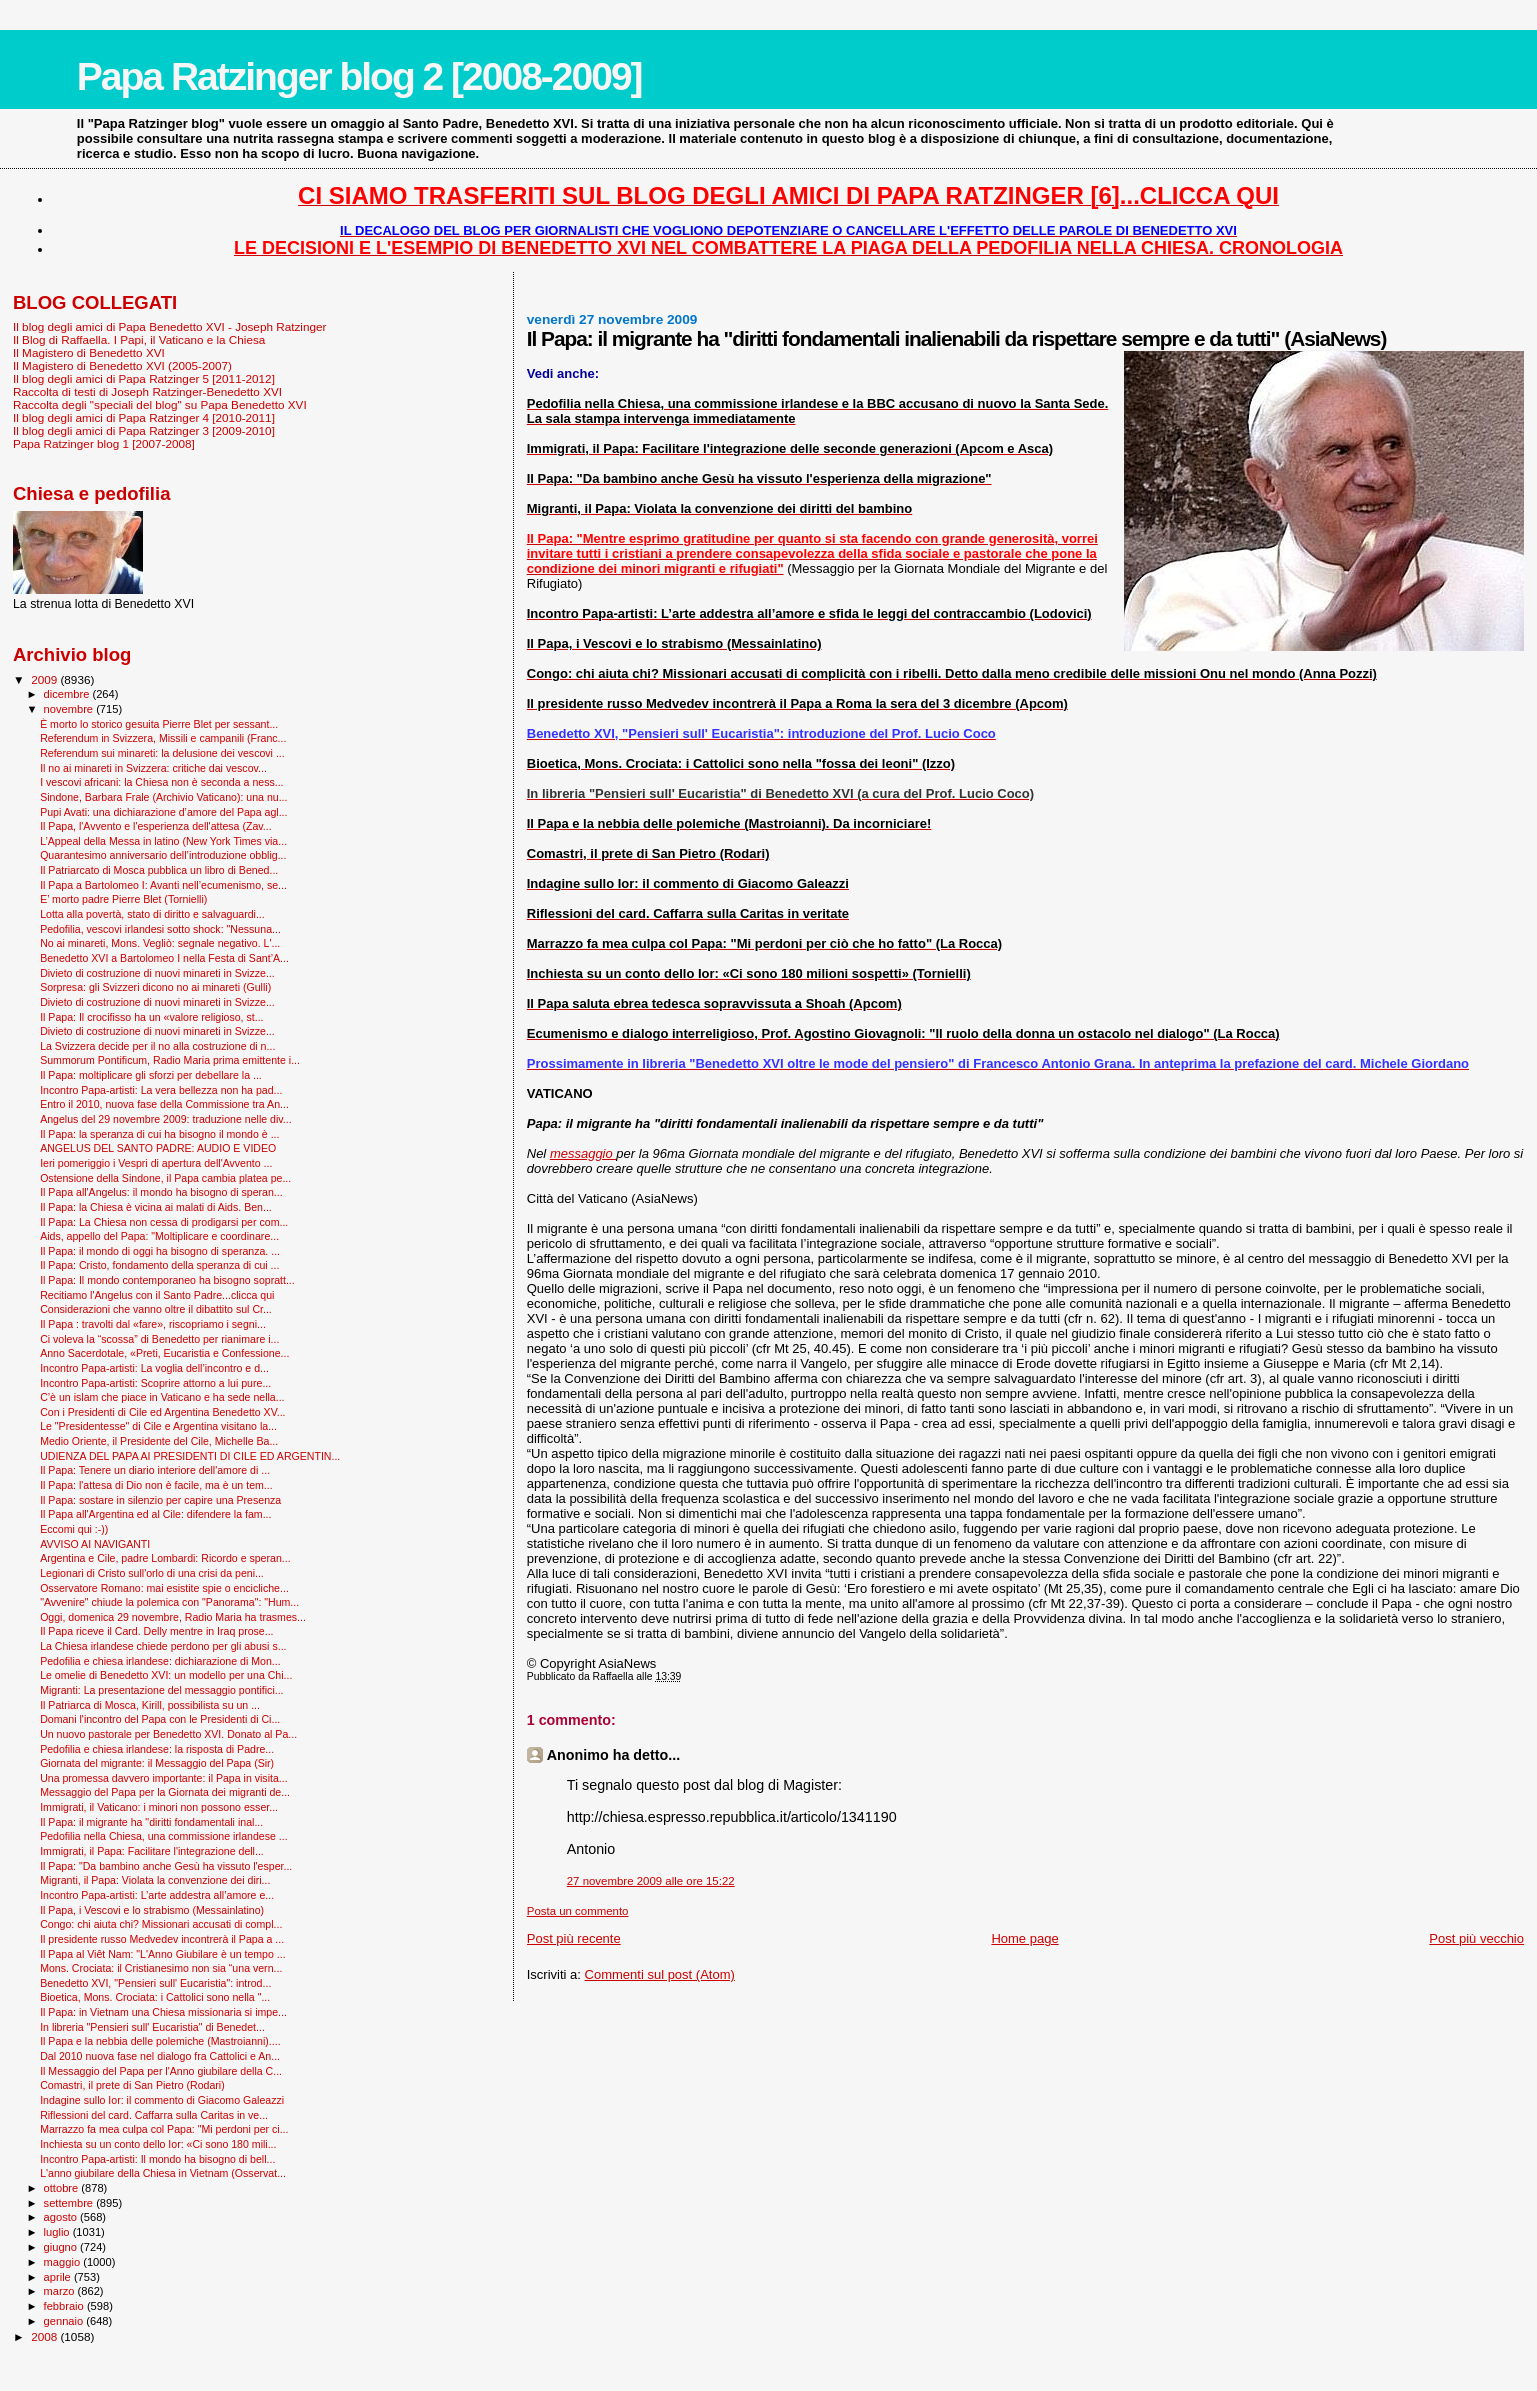 The width and height of the screenshot is (1537, 2391). I want to click on Sindone, Barbara Frale (Archivio Vaticano): una nu..., so click(163, 797).